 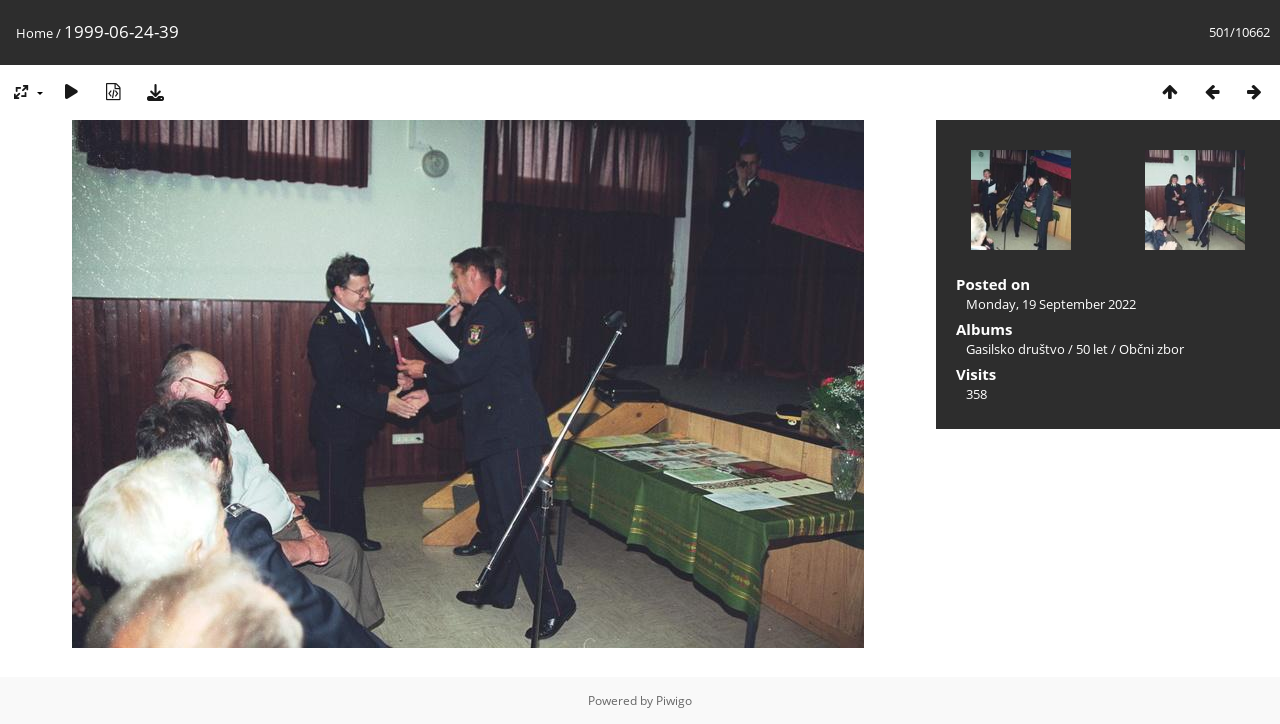 I want to click on Monday, 19 September 2022, so click(x=1051, y=304).